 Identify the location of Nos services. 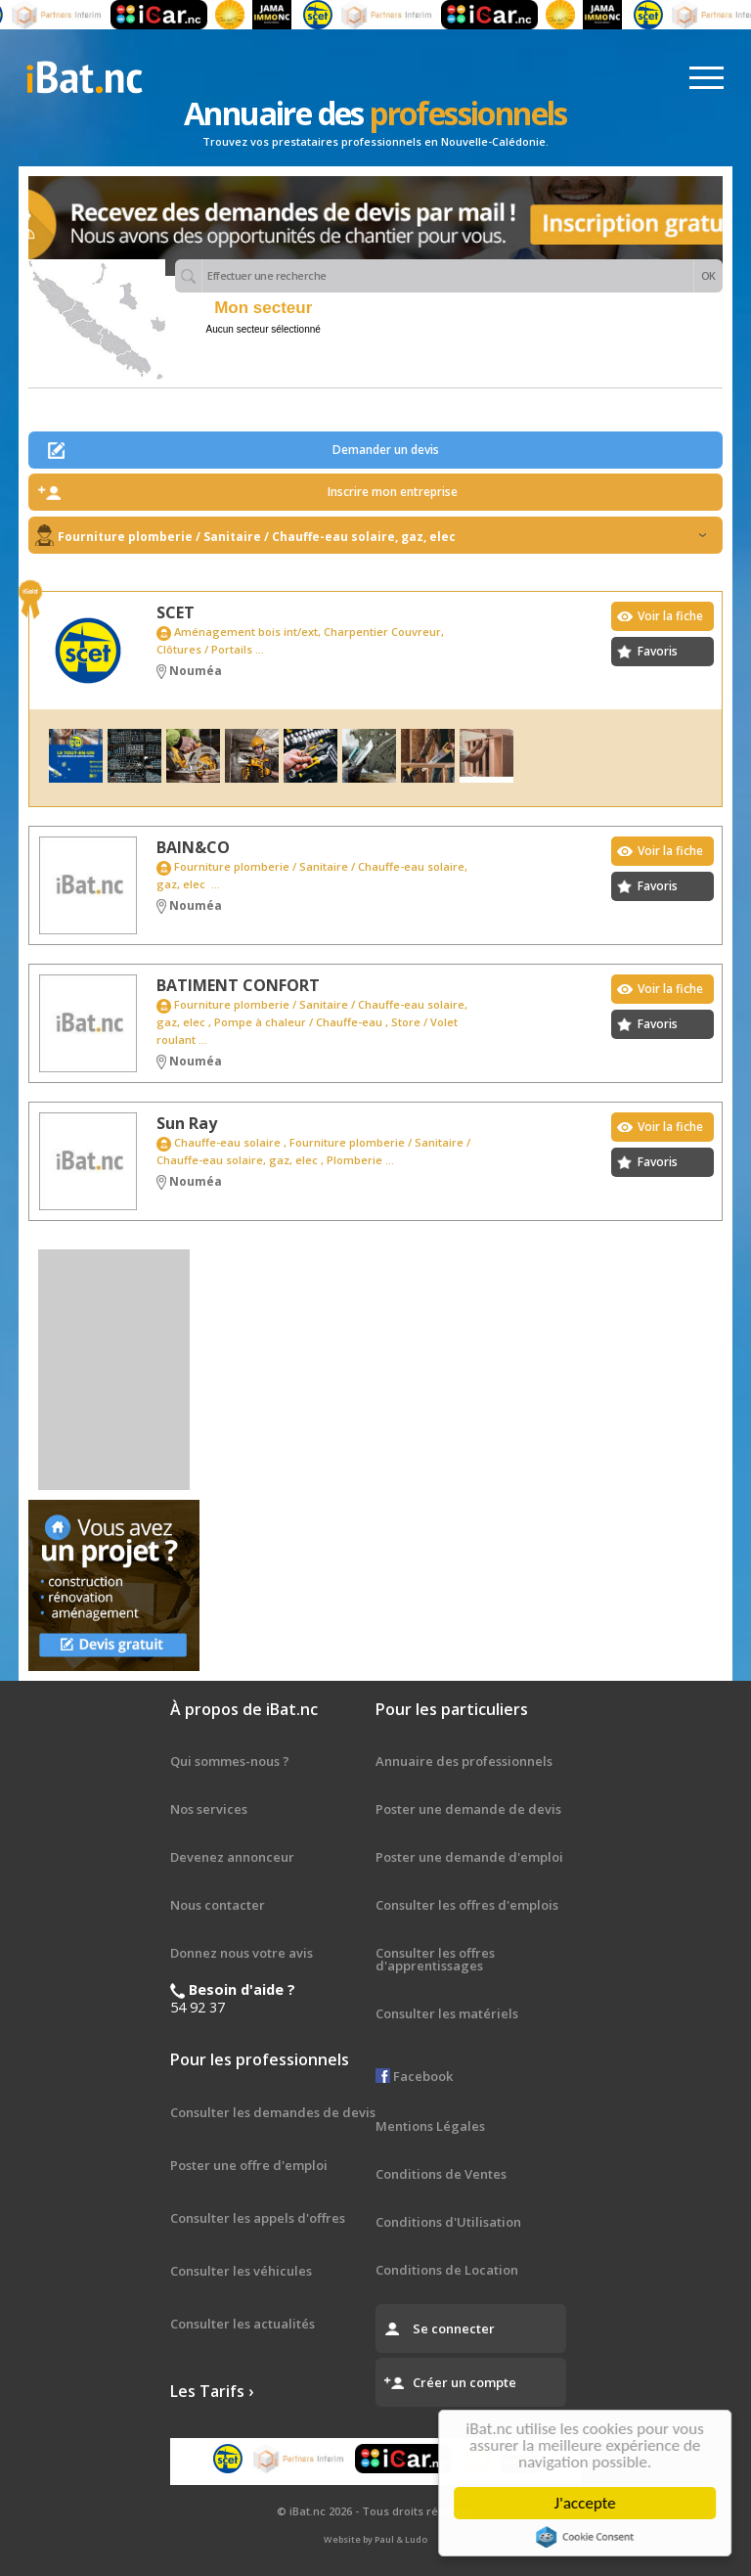
(208, 1809).